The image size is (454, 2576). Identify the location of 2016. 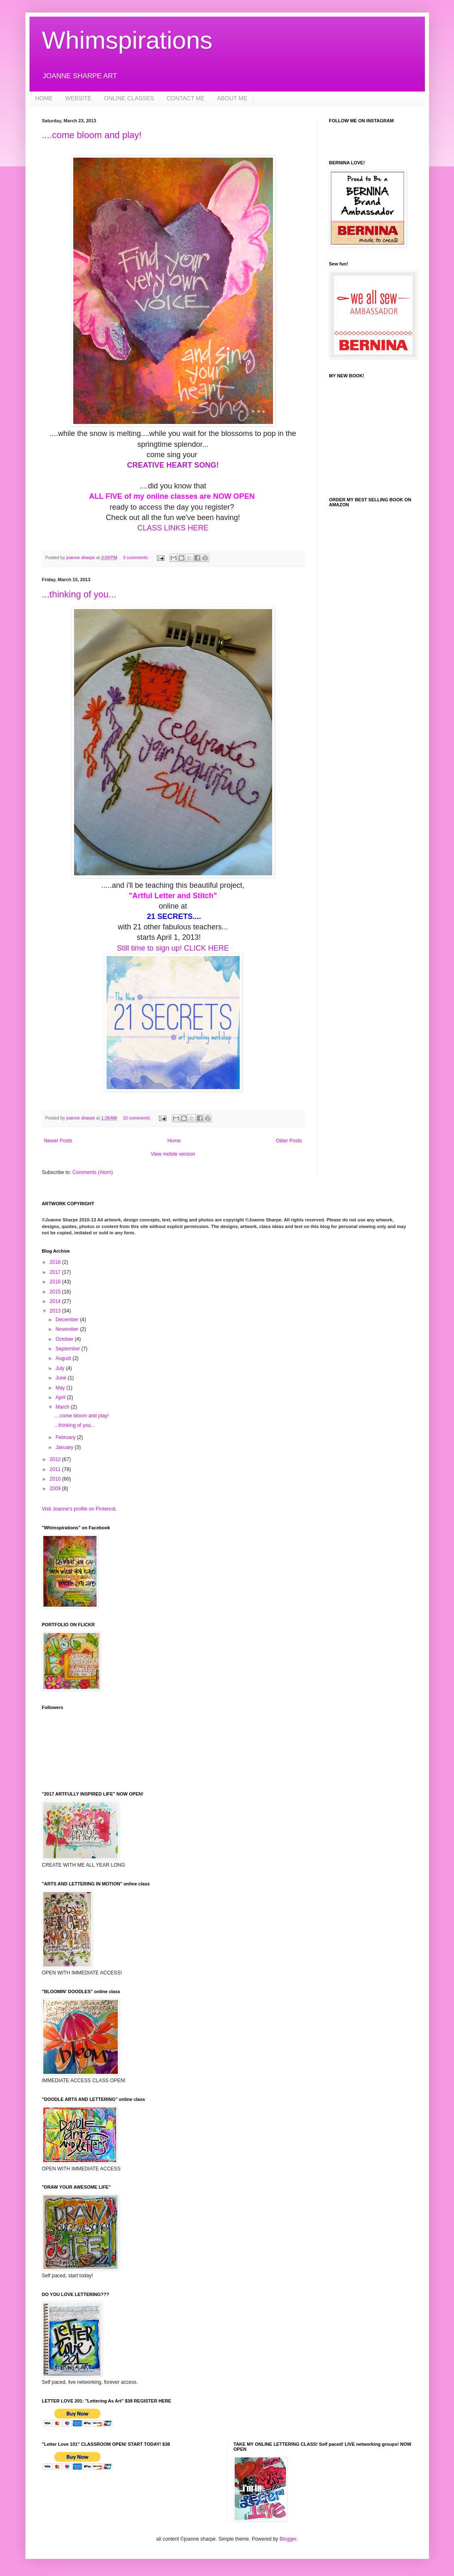
(56, 1282).